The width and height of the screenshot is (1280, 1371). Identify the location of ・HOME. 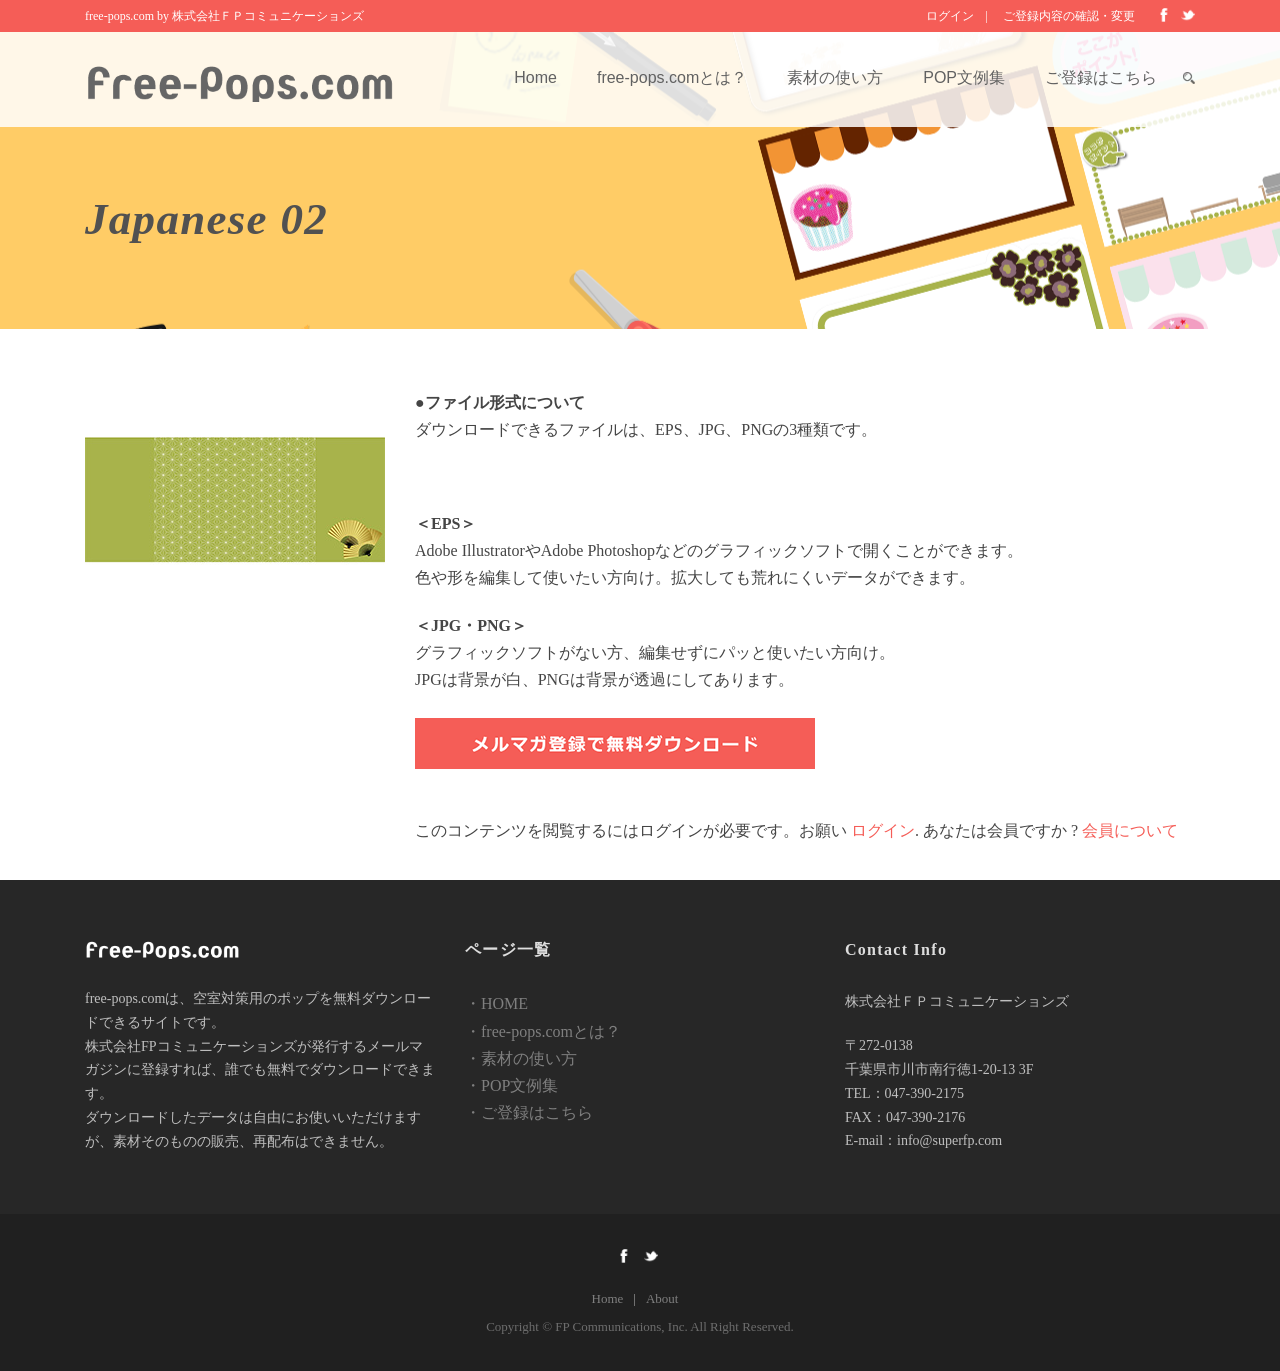
(496, 1003).